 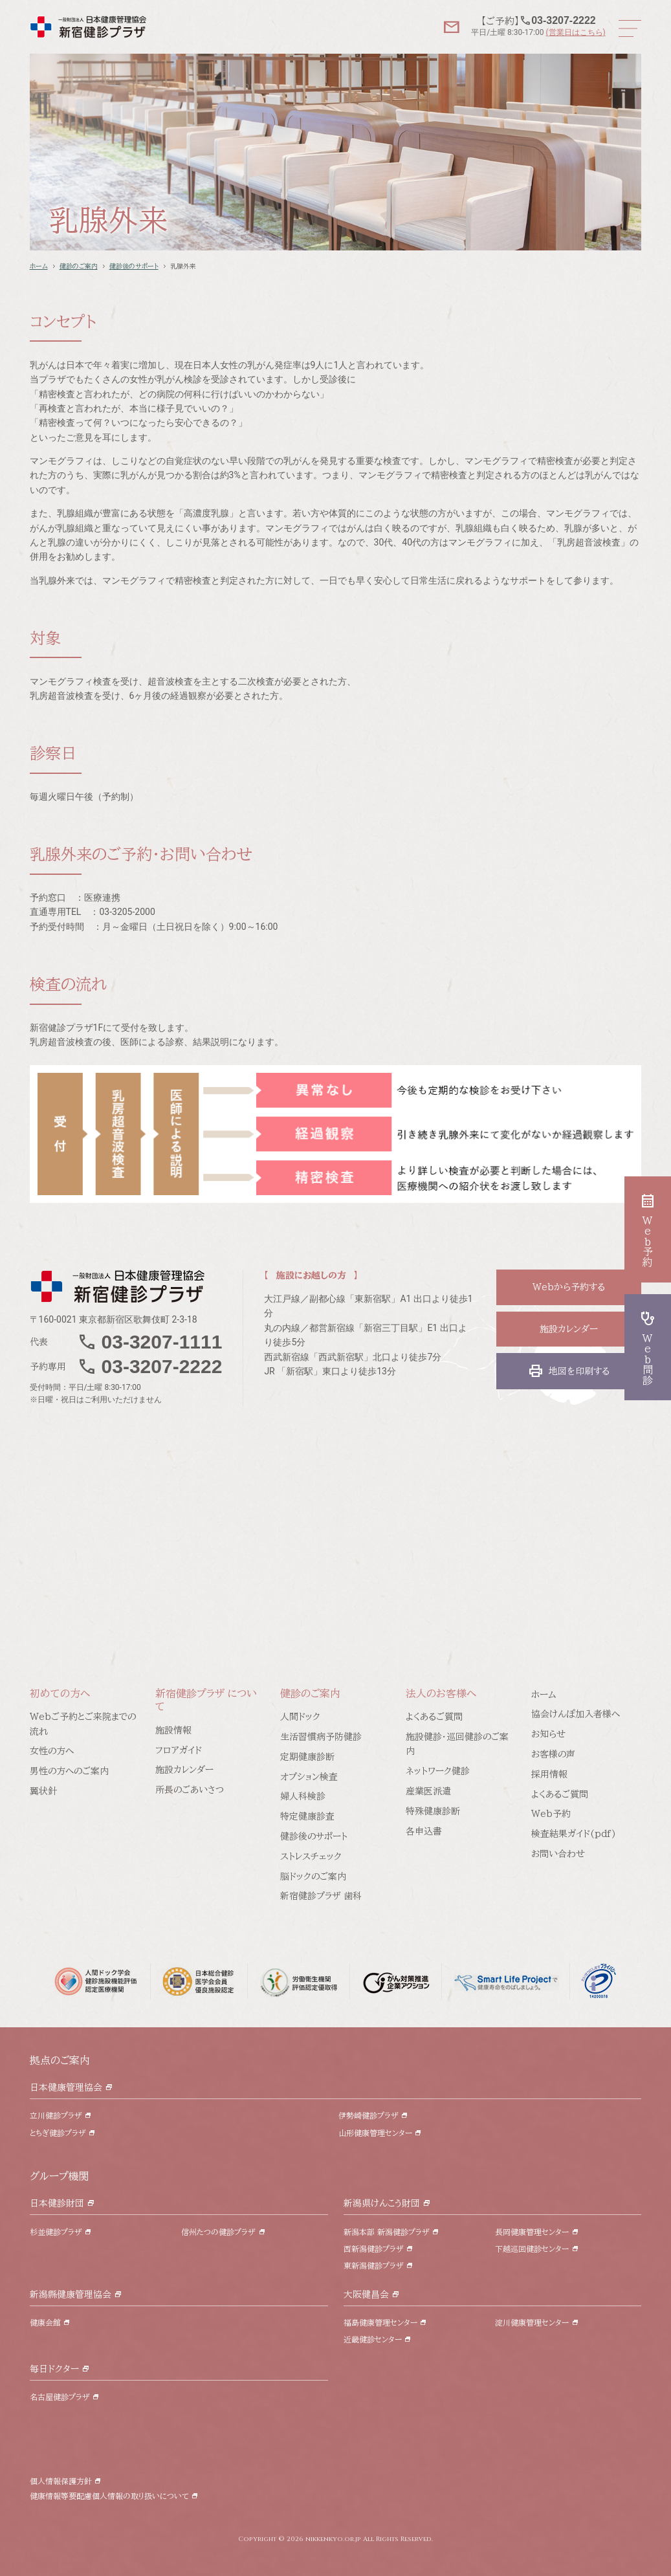 I want to click on 検査結果ガイド(pdf), so click(x=573, y=1833).